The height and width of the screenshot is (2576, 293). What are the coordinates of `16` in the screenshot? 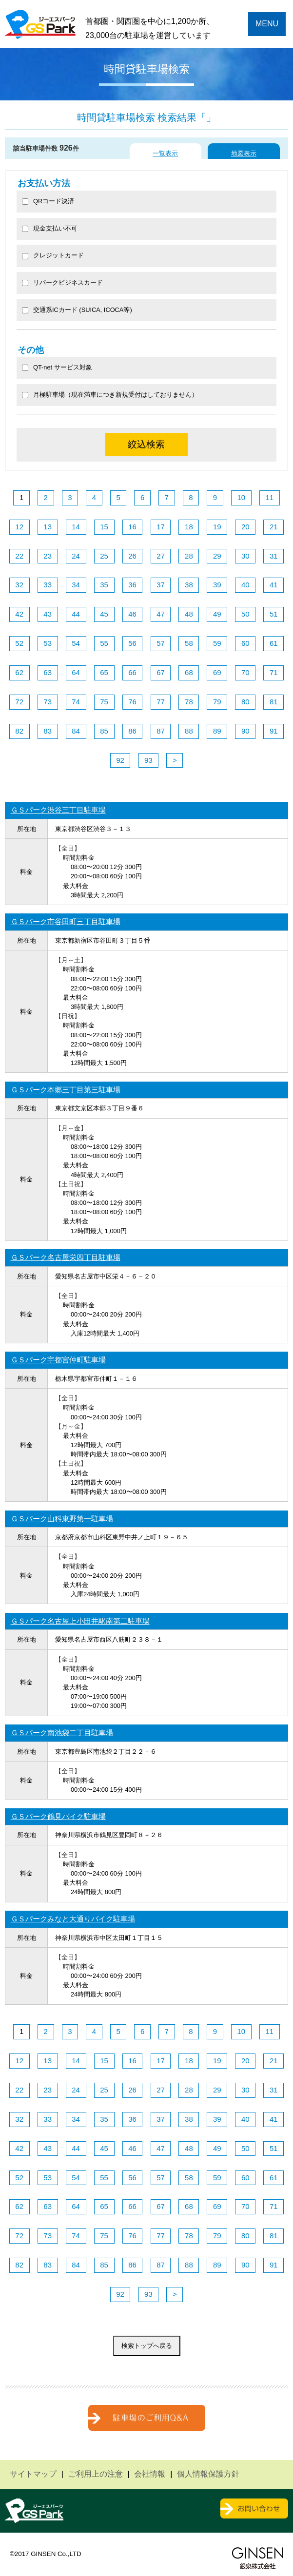 It's located at (132, 527).